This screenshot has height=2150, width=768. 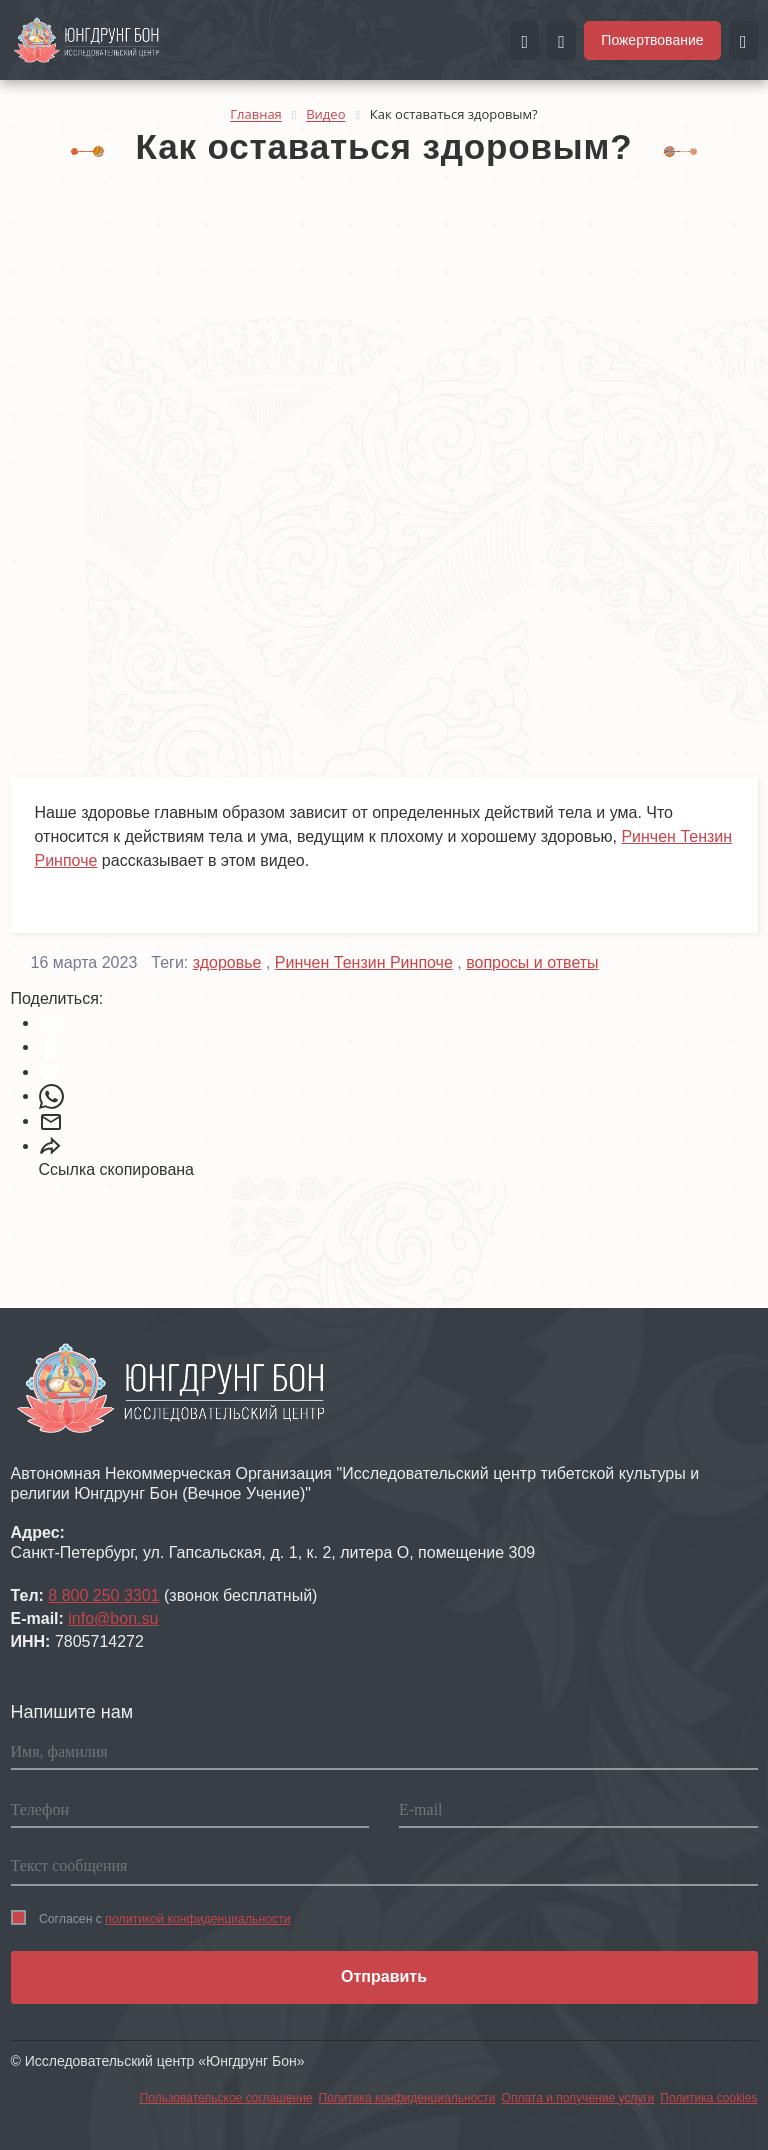 I want to click on Пользовательское соглашение, so click(x=226, y=2098).